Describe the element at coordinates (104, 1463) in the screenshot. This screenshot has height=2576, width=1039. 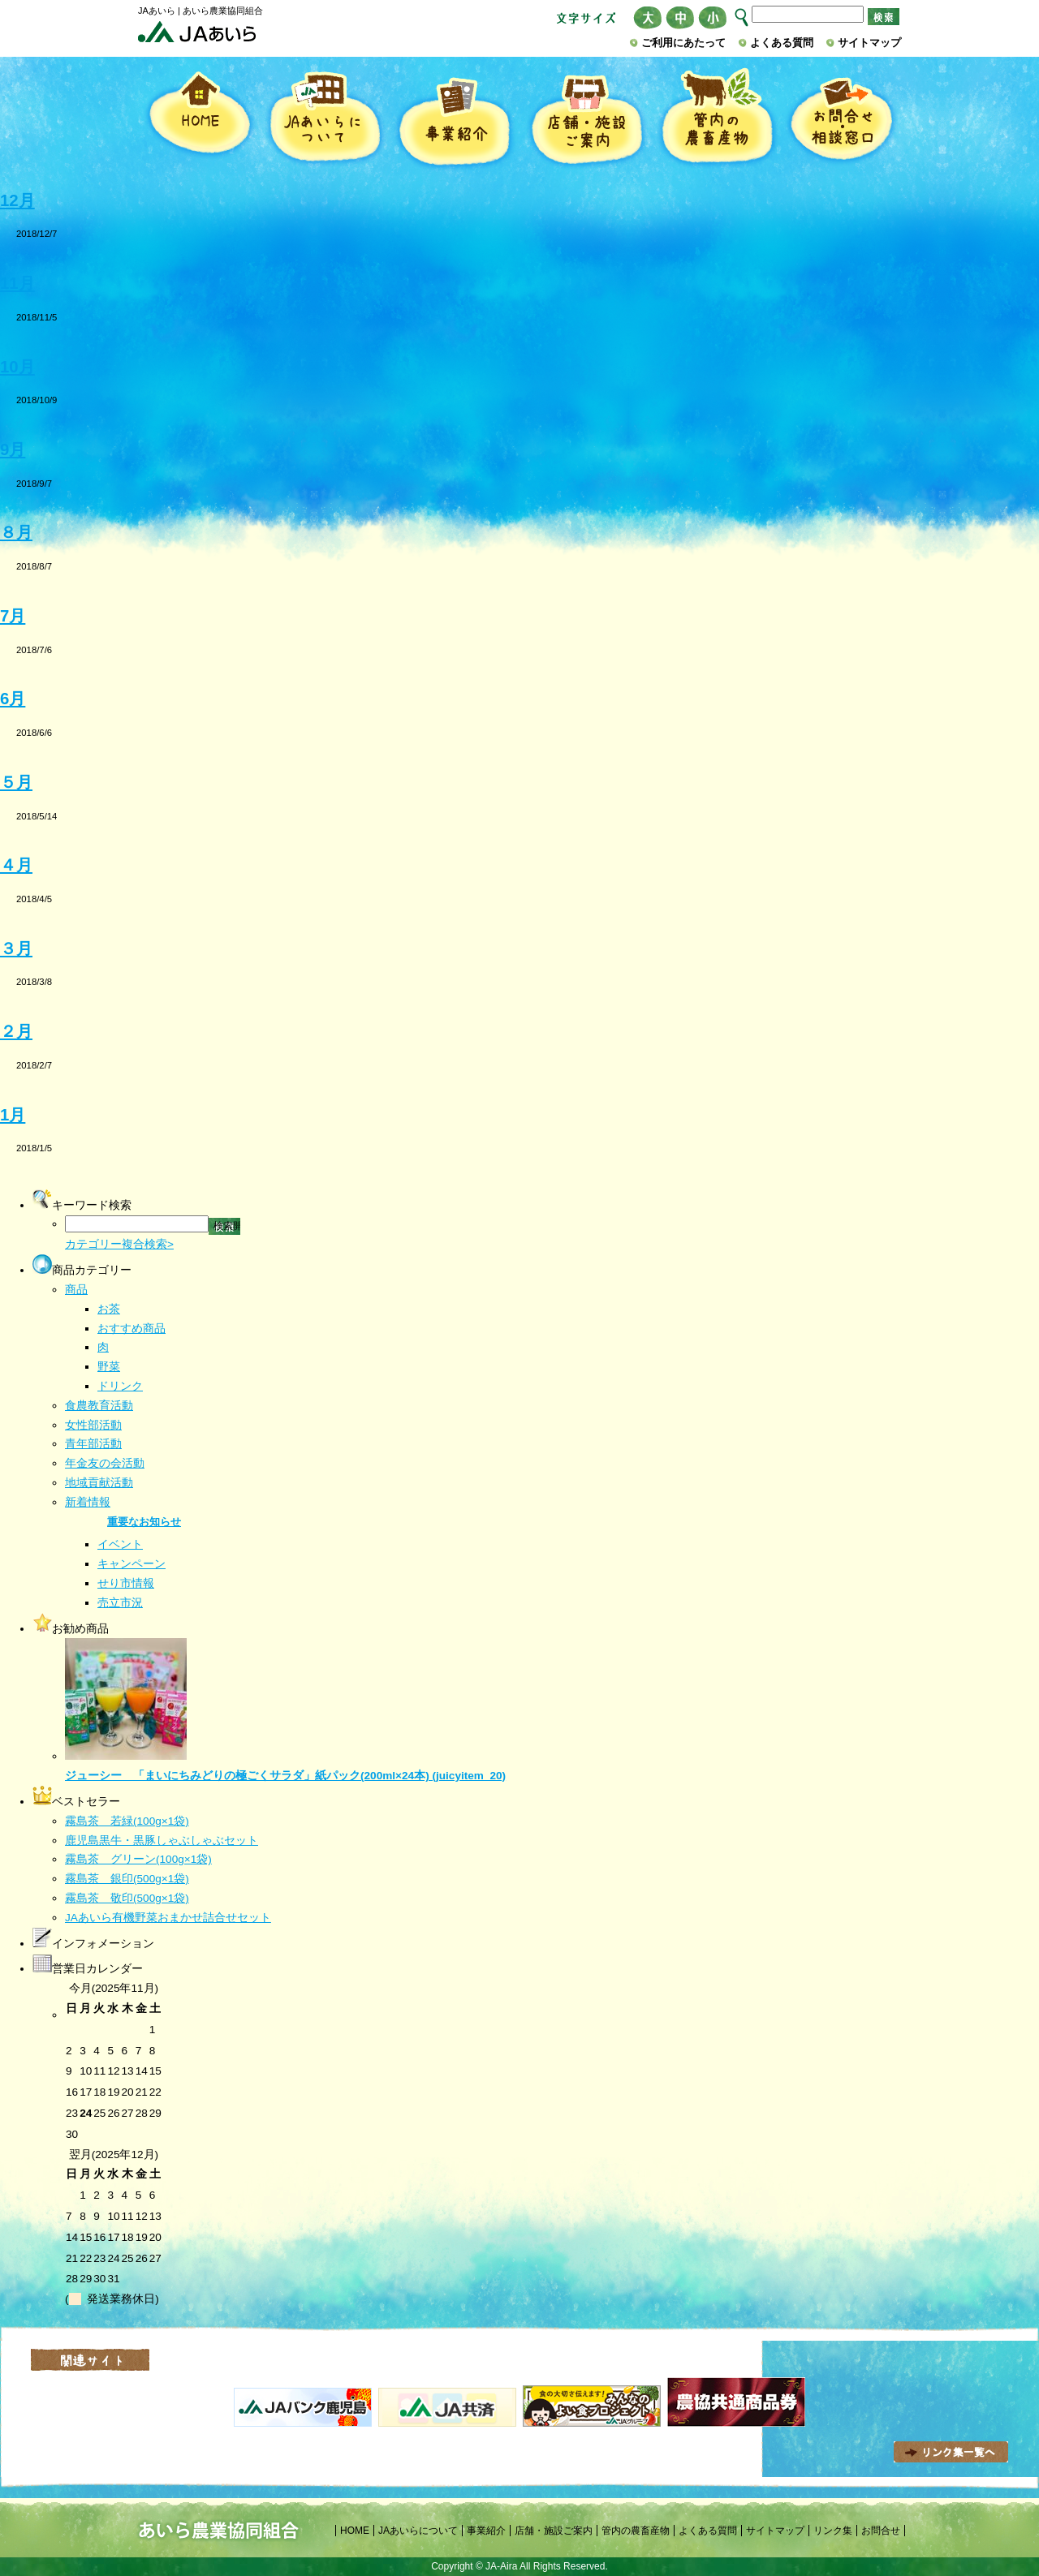
I see `年金友の会活動` at that location.